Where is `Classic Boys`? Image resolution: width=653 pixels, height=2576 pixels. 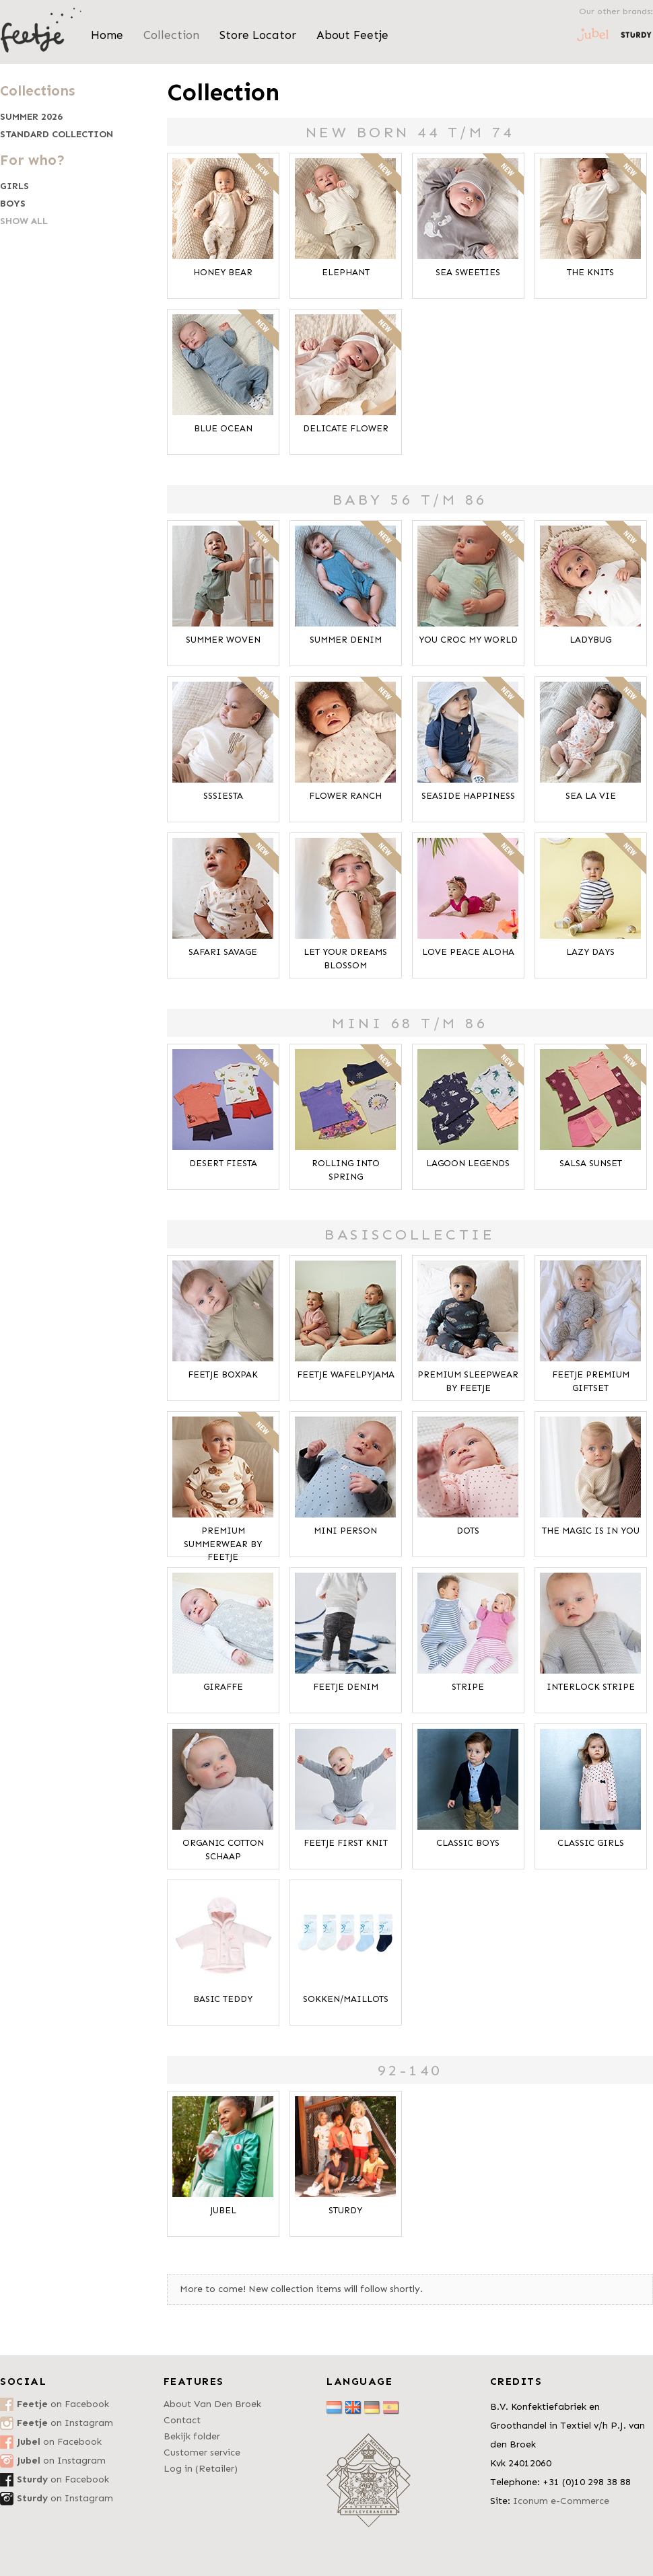
Classic Boys is located at coordinates (468, 1843).